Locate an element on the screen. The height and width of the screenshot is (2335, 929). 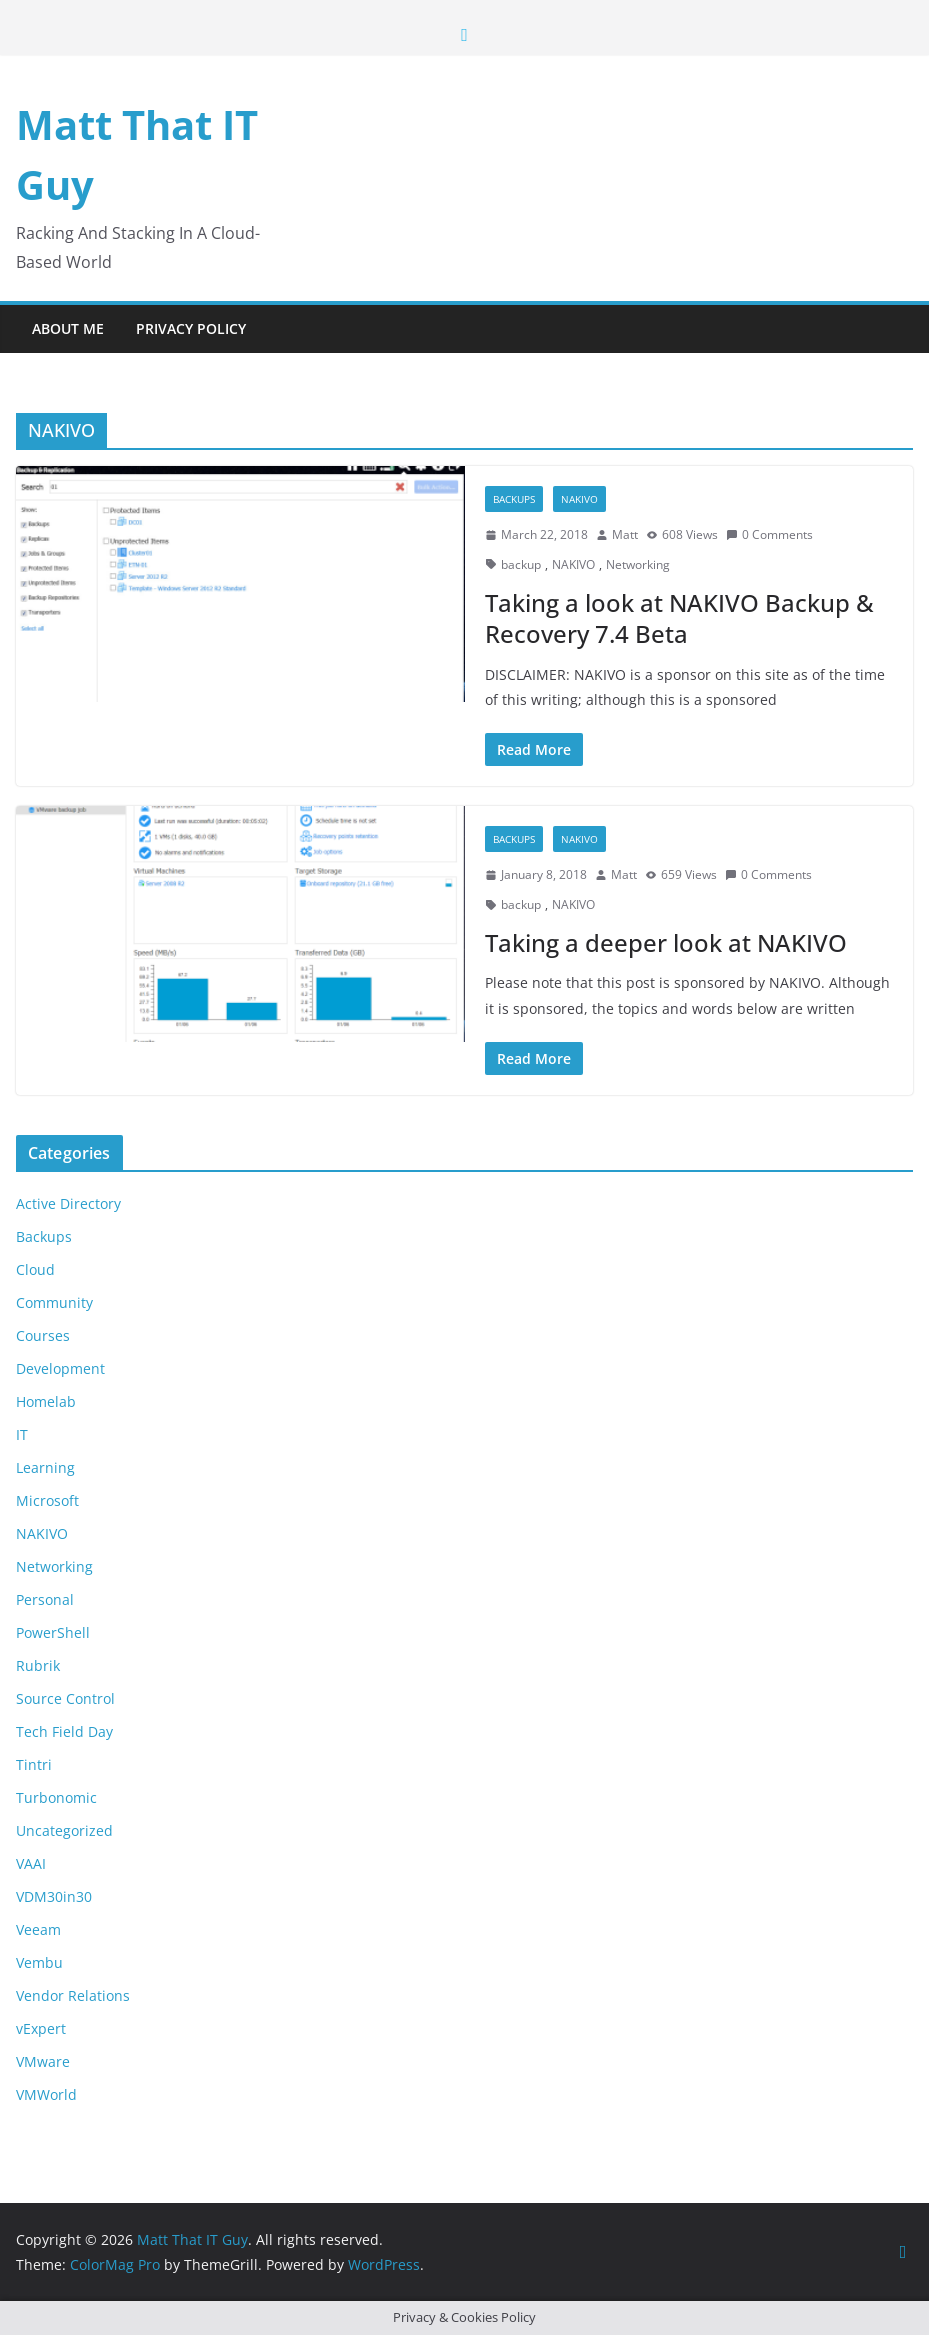
Courses is located at coordinates (43, 1335).